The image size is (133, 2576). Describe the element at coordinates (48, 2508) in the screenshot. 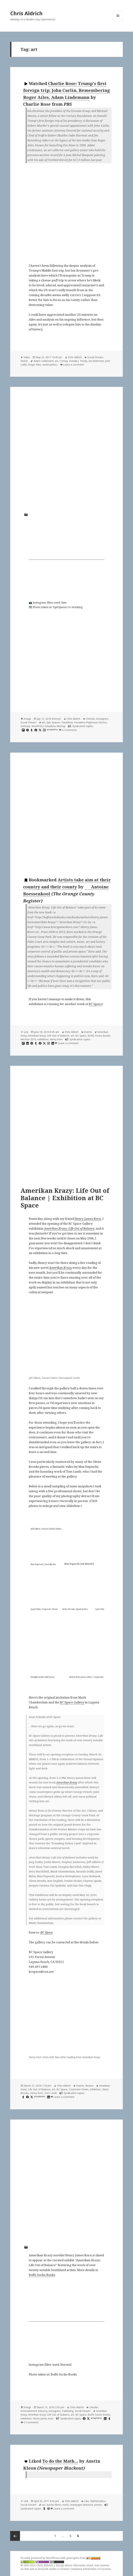

I see `[wordpress]` at that location.